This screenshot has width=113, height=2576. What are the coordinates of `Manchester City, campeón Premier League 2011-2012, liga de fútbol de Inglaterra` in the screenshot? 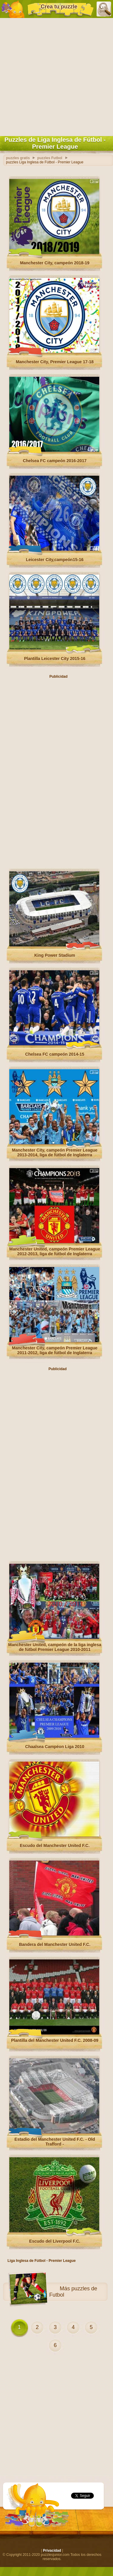 It's located at (54, 1350).